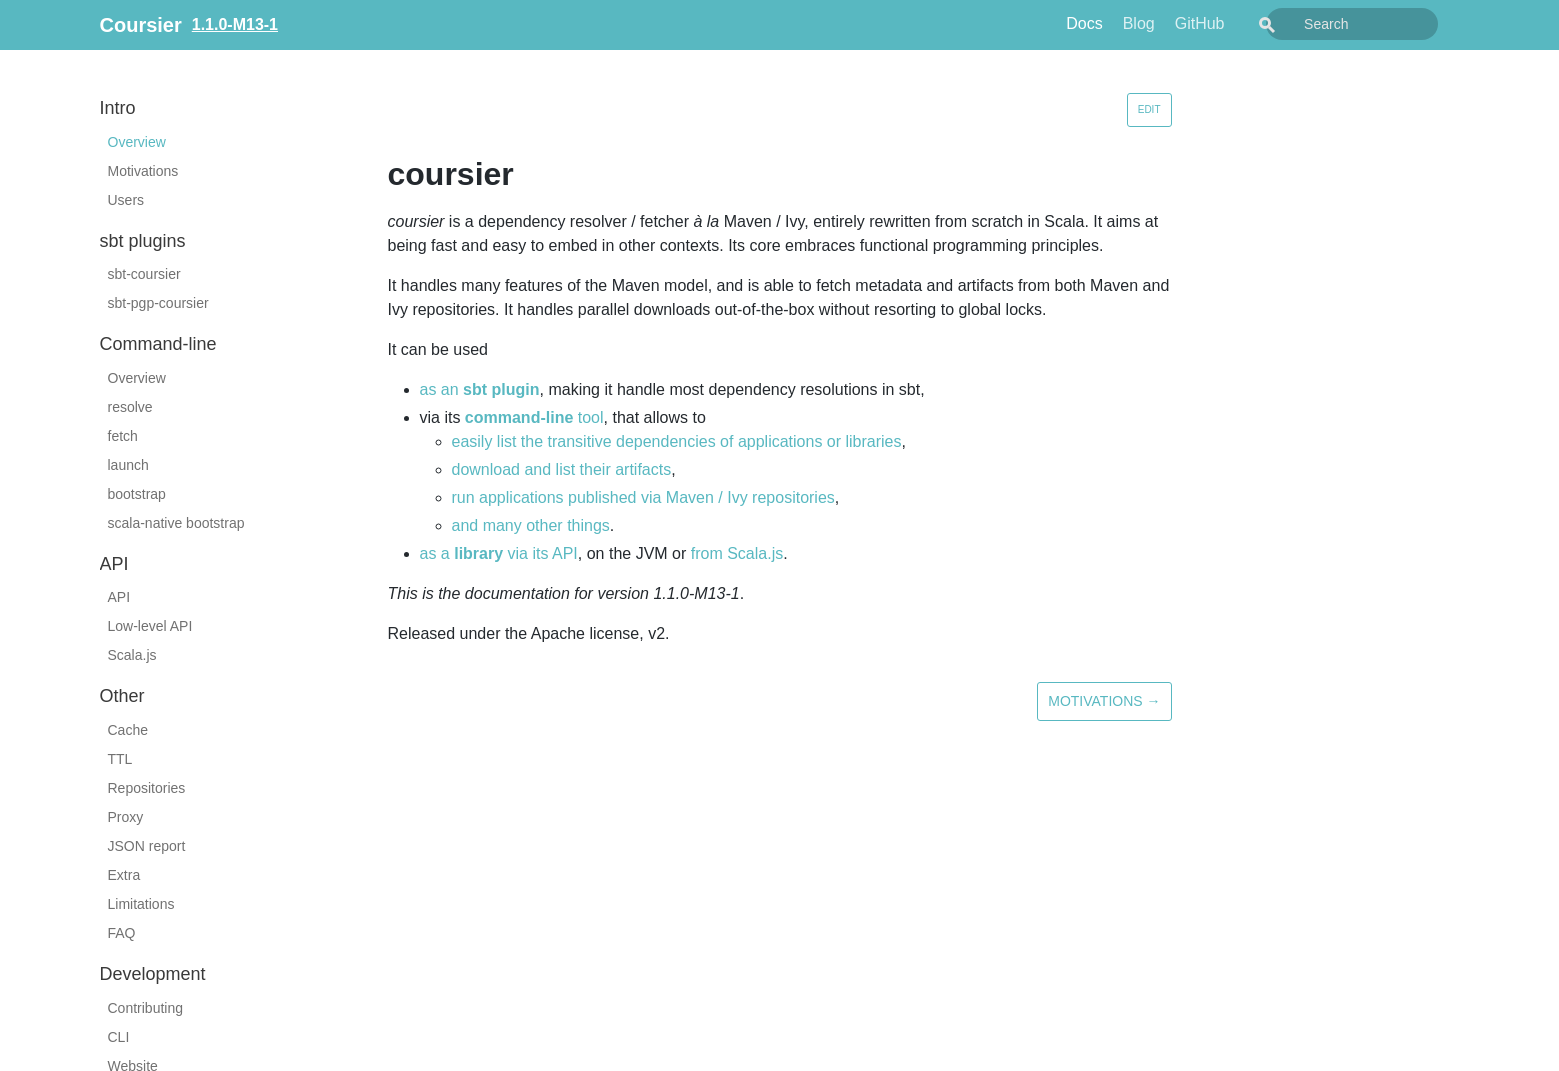 This screenshot has height=1071, width=1559. I want to click on Contributing, so click(146, 1008).